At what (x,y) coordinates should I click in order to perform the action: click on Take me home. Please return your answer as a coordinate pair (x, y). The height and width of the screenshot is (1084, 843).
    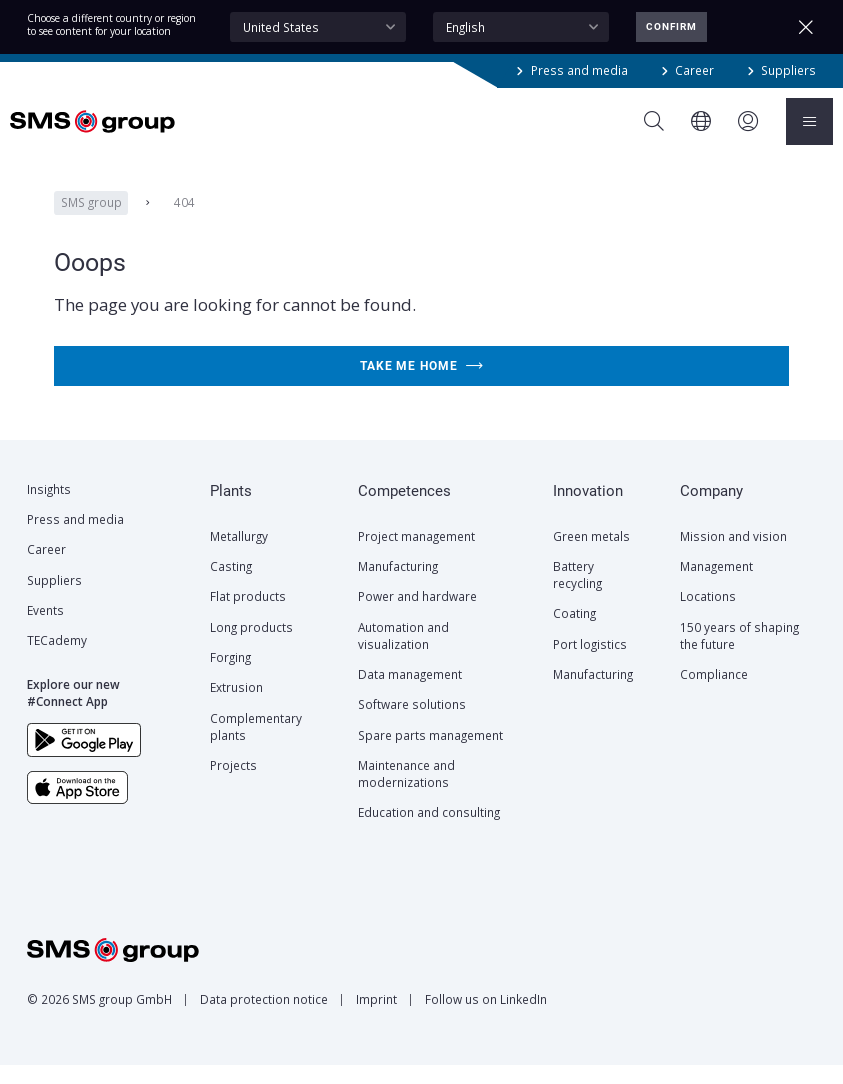
    Looking at the image, I should click on (422, 385).